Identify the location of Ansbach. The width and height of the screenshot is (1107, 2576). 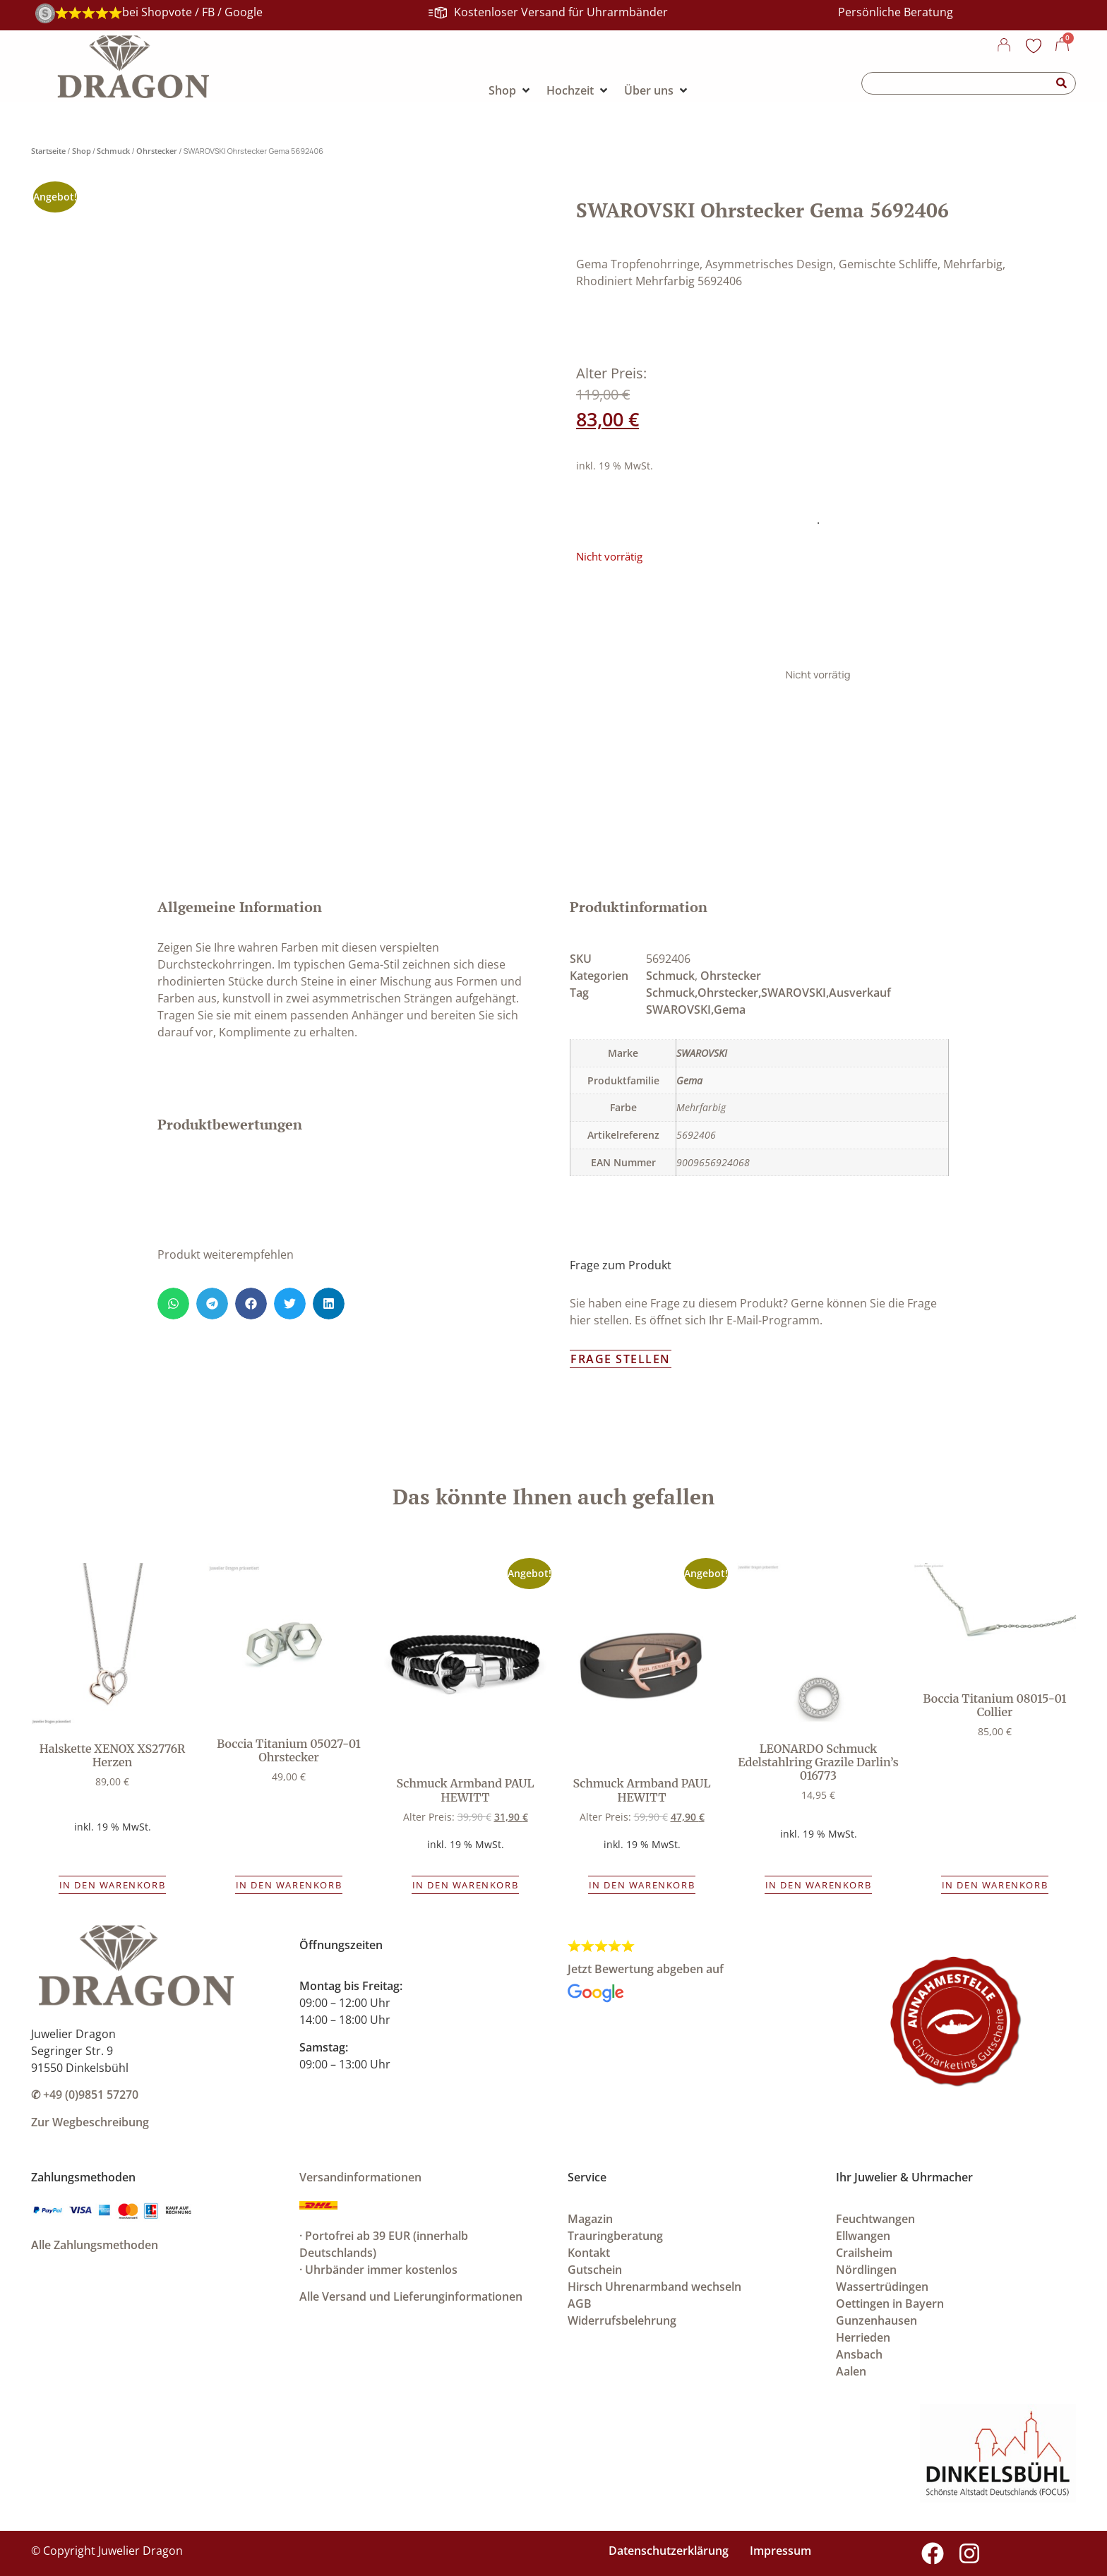
(859, 2354).